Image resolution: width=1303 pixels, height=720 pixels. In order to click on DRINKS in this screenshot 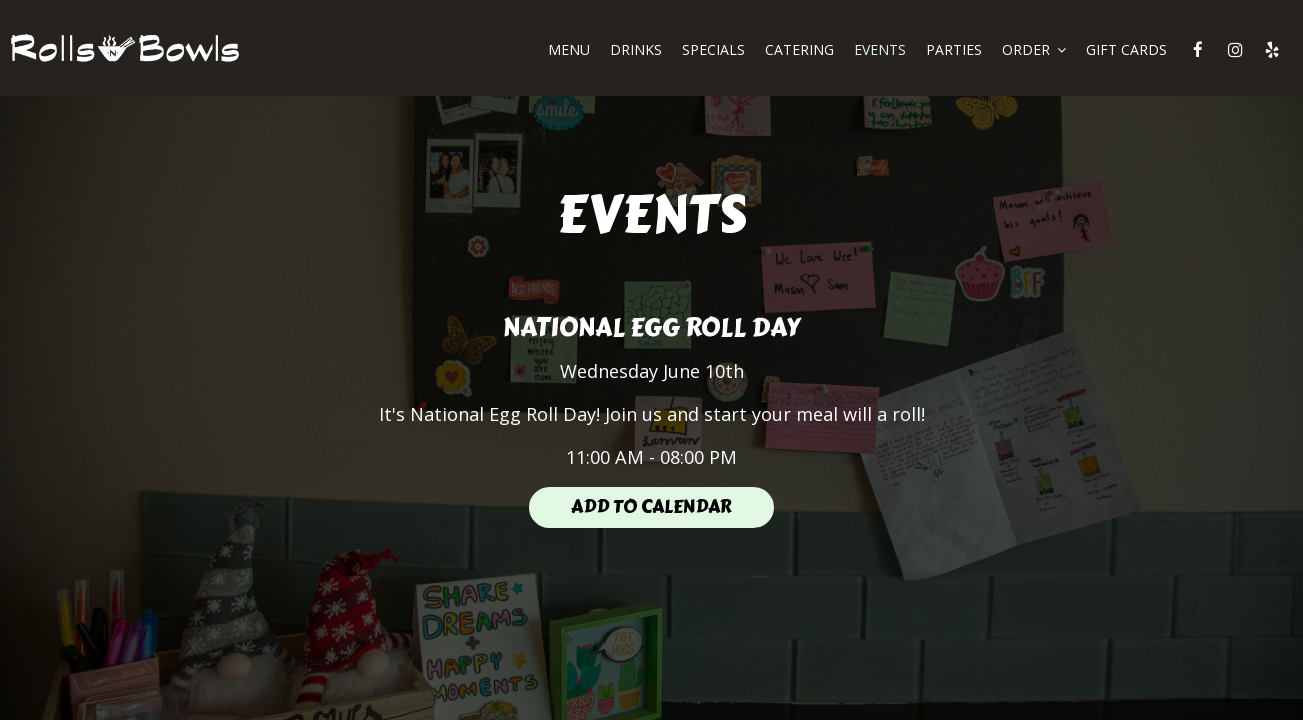, I will do `click(636, 49)`.